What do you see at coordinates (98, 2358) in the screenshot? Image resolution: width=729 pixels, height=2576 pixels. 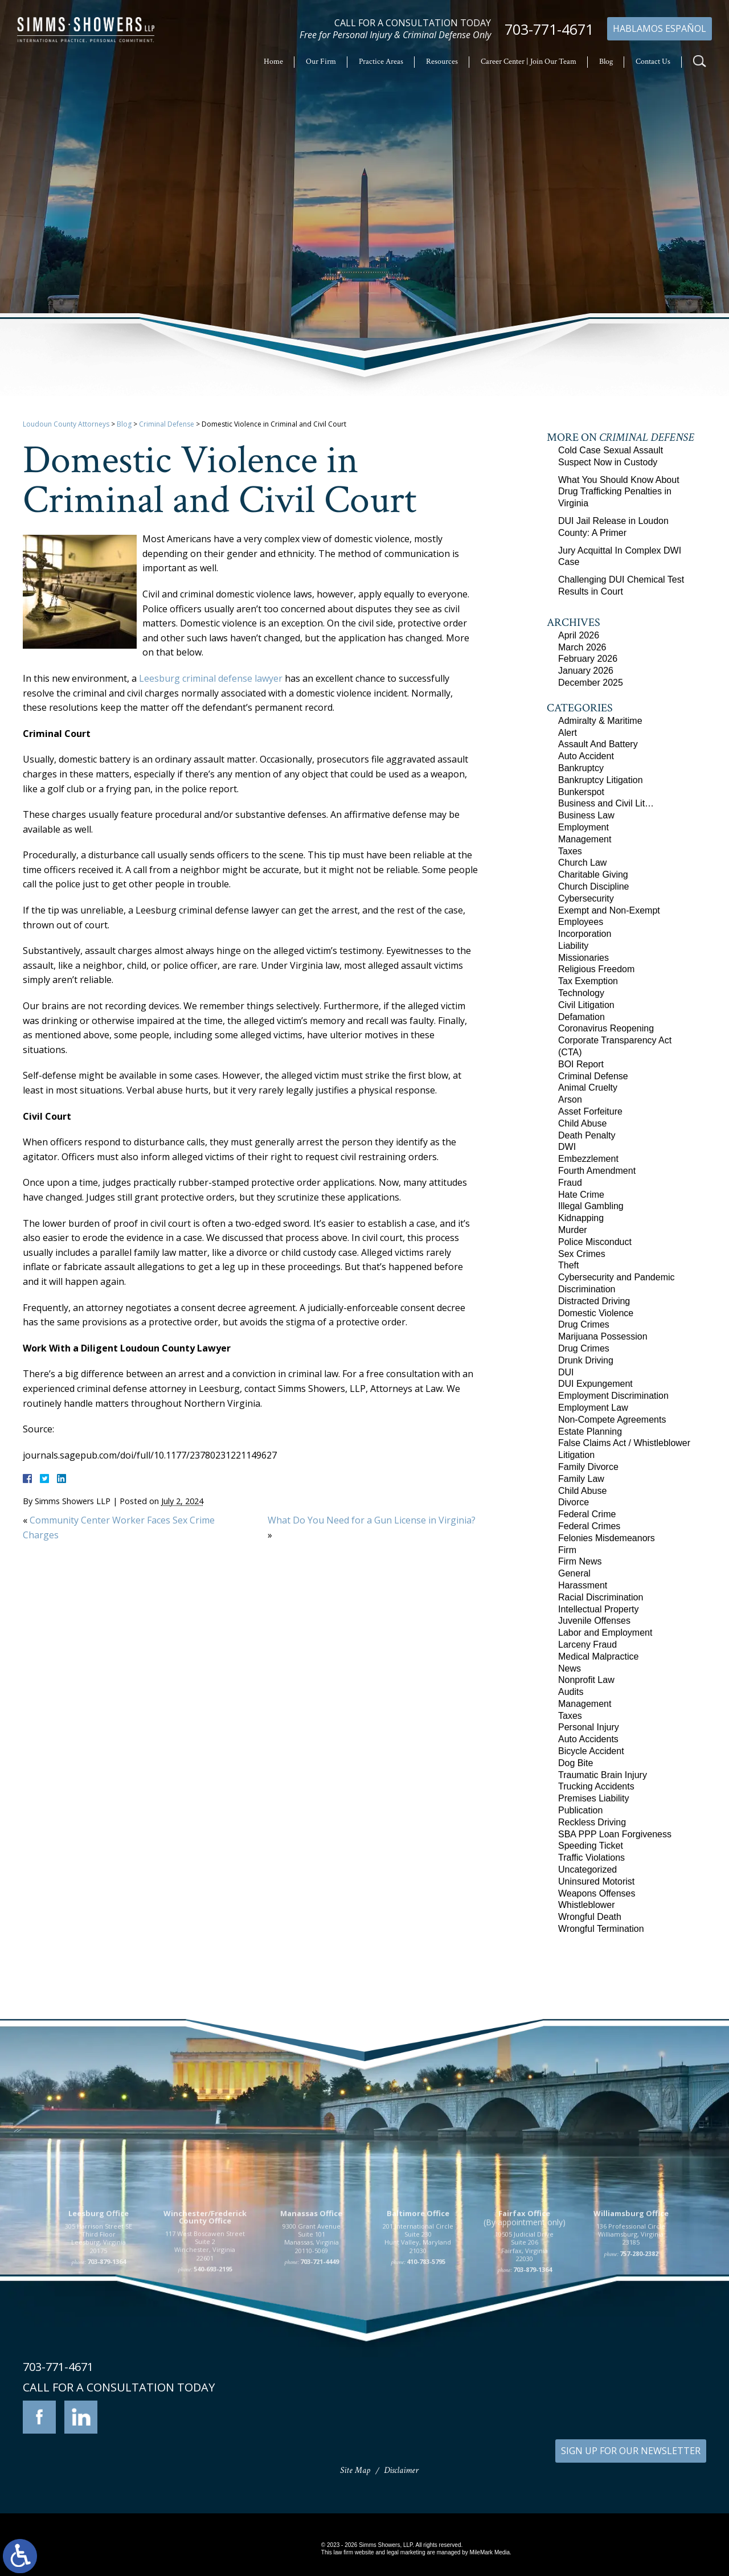 I see `305 Harrison Street SE Third Floor Leesburg, Virginia 20175` at bounding box center [98, 2358].